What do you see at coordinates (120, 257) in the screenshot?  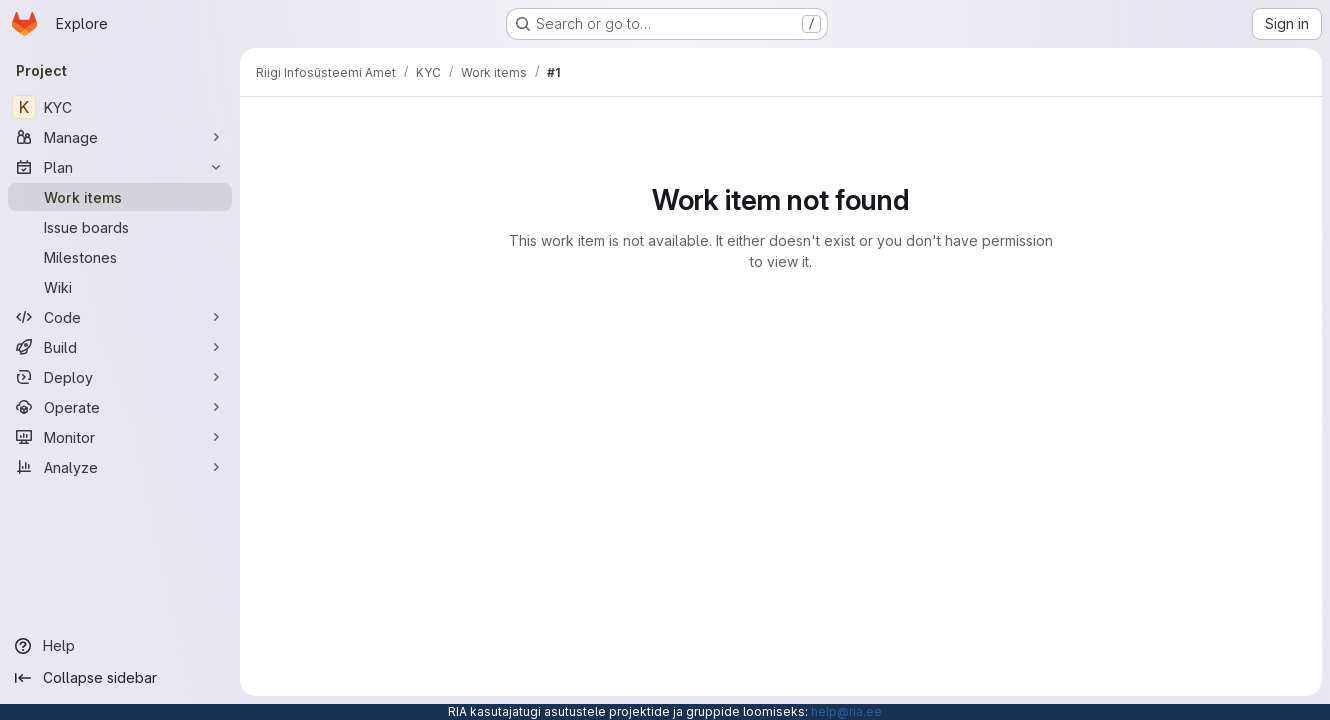 I see `[Milestones]` at bounding box center [120, 257].